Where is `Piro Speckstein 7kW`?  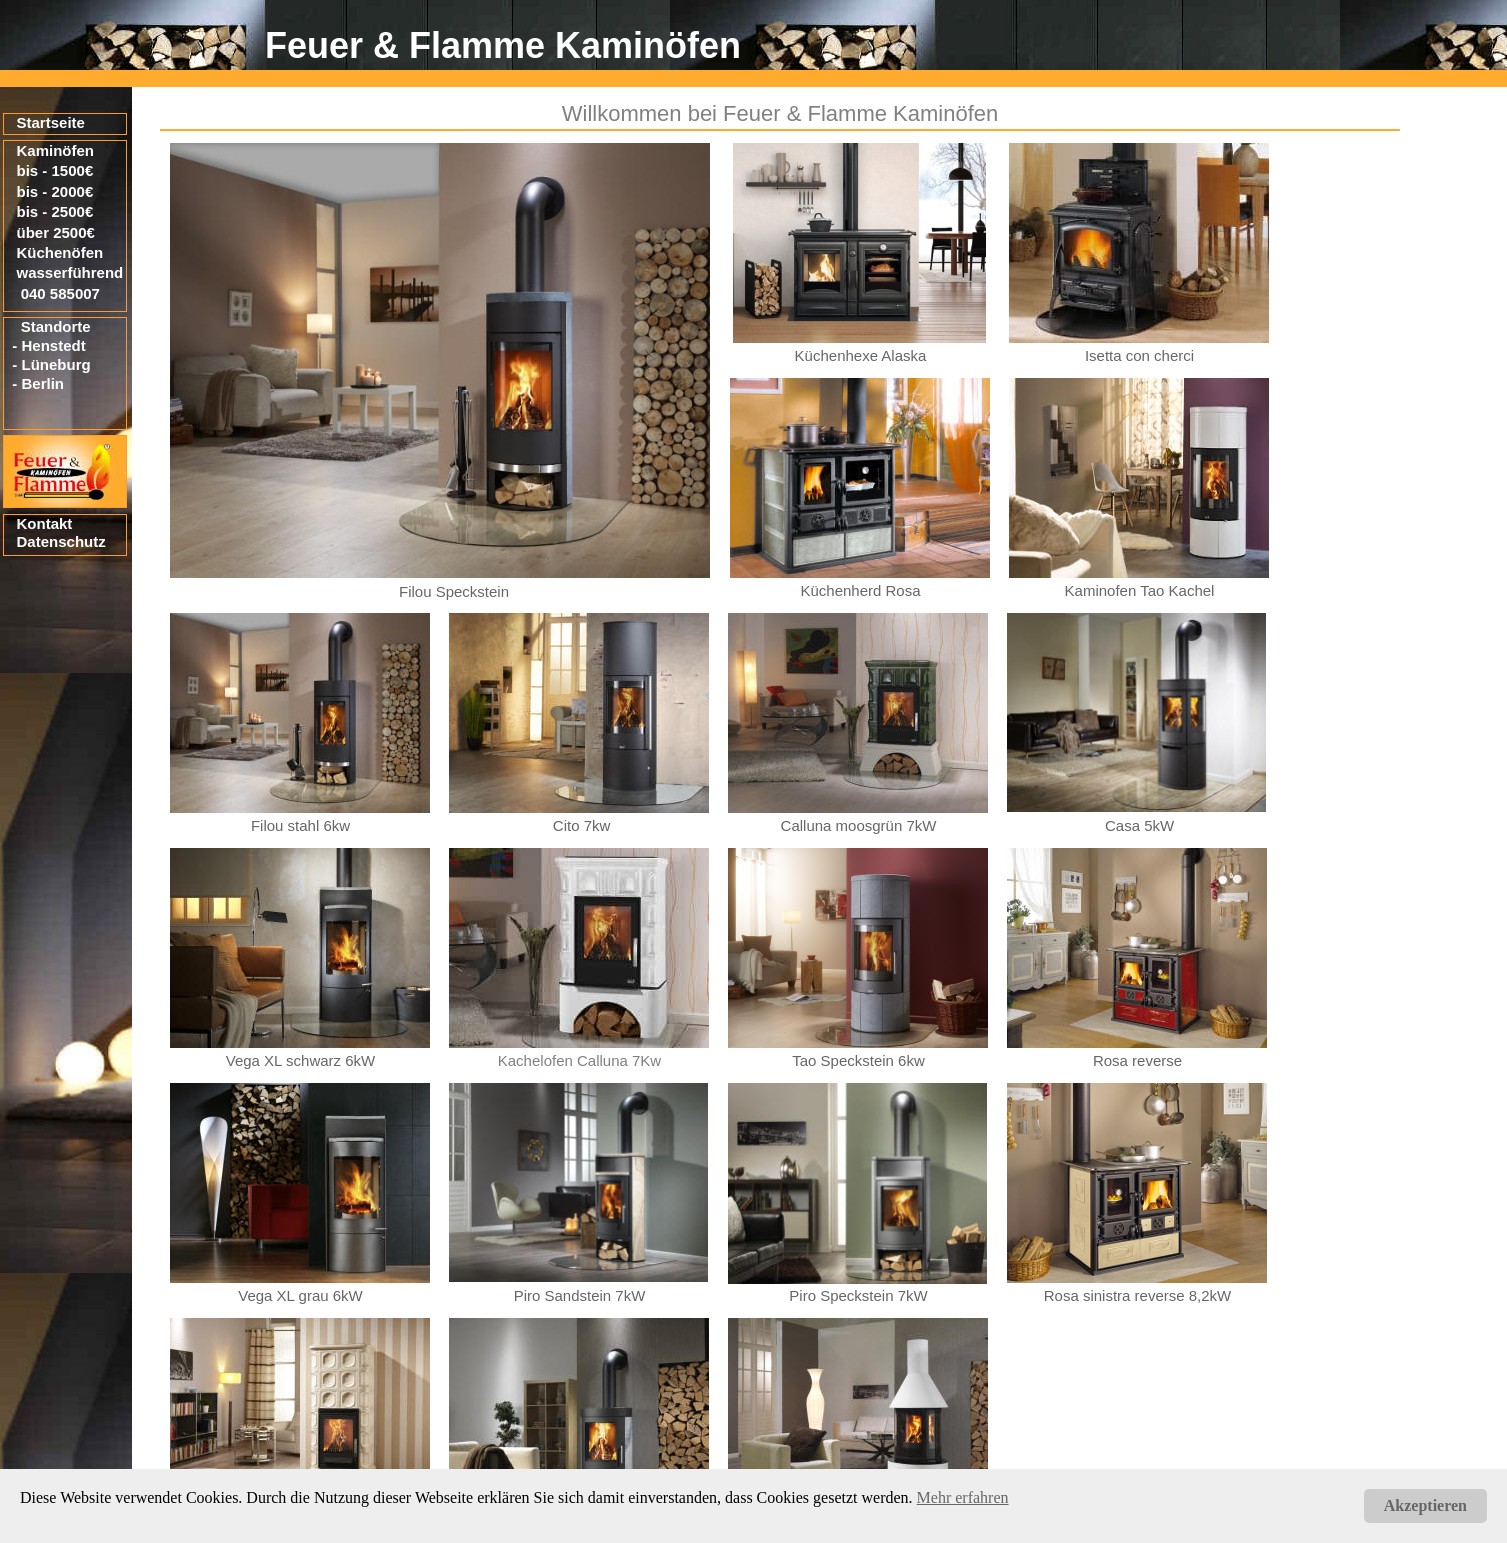
Piro Speckstein 7kW is located at coordinates (858, 1295).